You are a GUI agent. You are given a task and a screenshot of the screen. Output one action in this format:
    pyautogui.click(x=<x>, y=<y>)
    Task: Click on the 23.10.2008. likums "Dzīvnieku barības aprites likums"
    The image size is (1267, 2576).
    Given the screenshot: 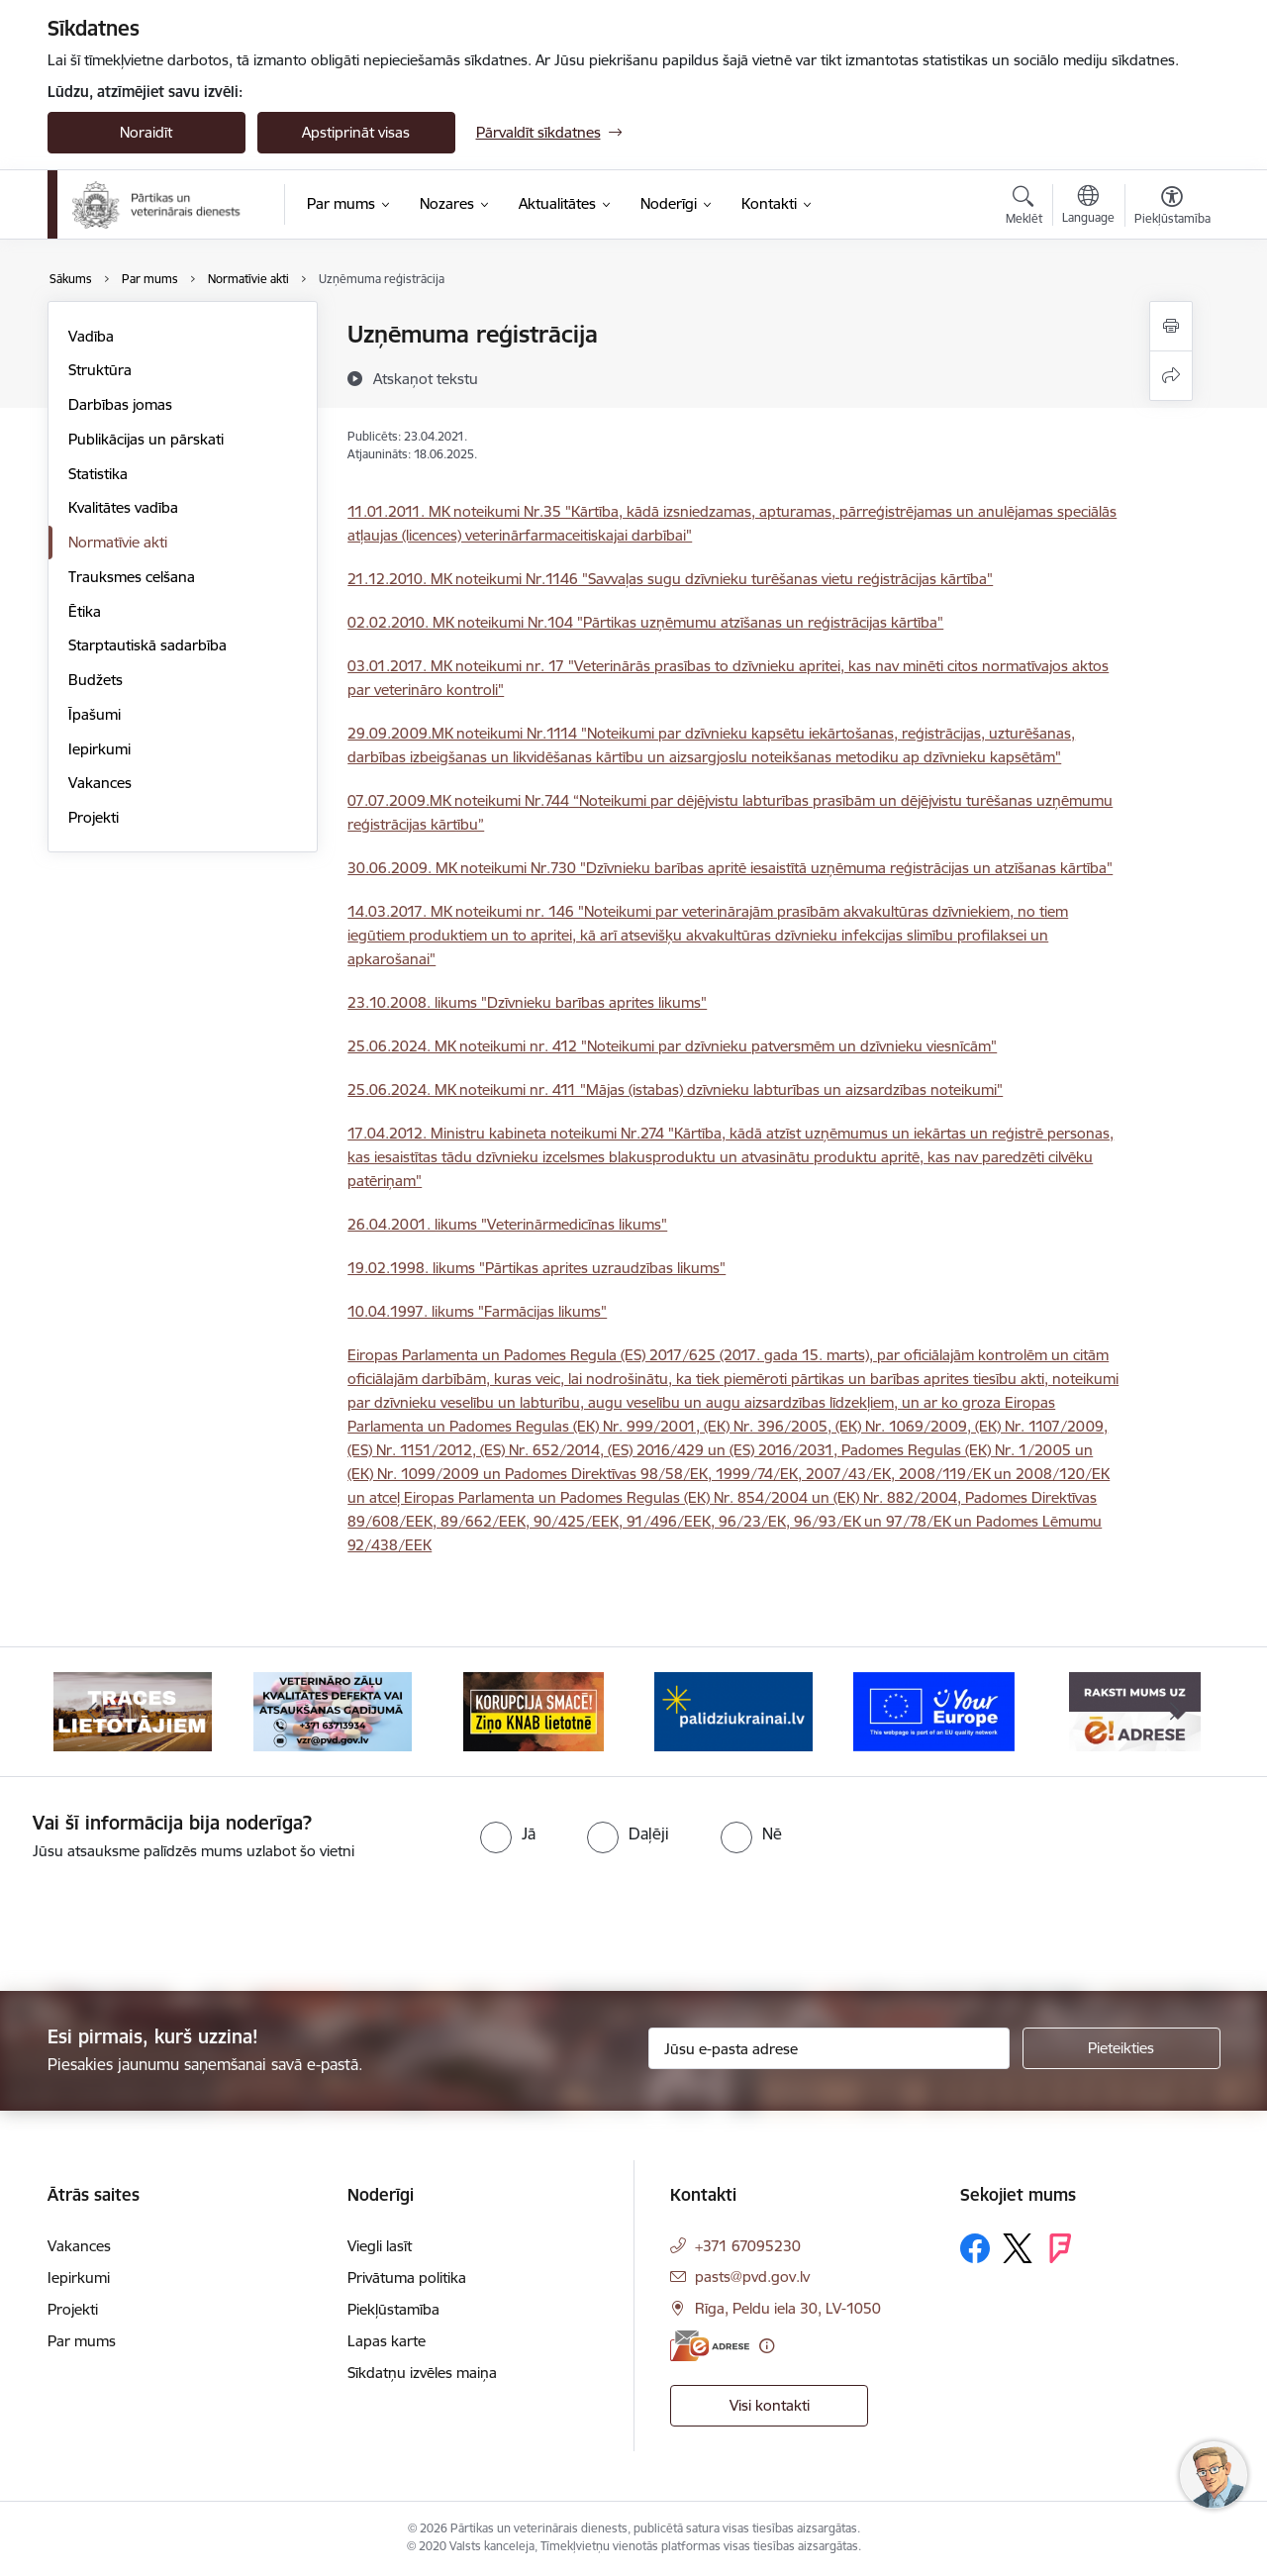 What is the action you would take?
    pyautogui.click(x=527, y=1002)
    